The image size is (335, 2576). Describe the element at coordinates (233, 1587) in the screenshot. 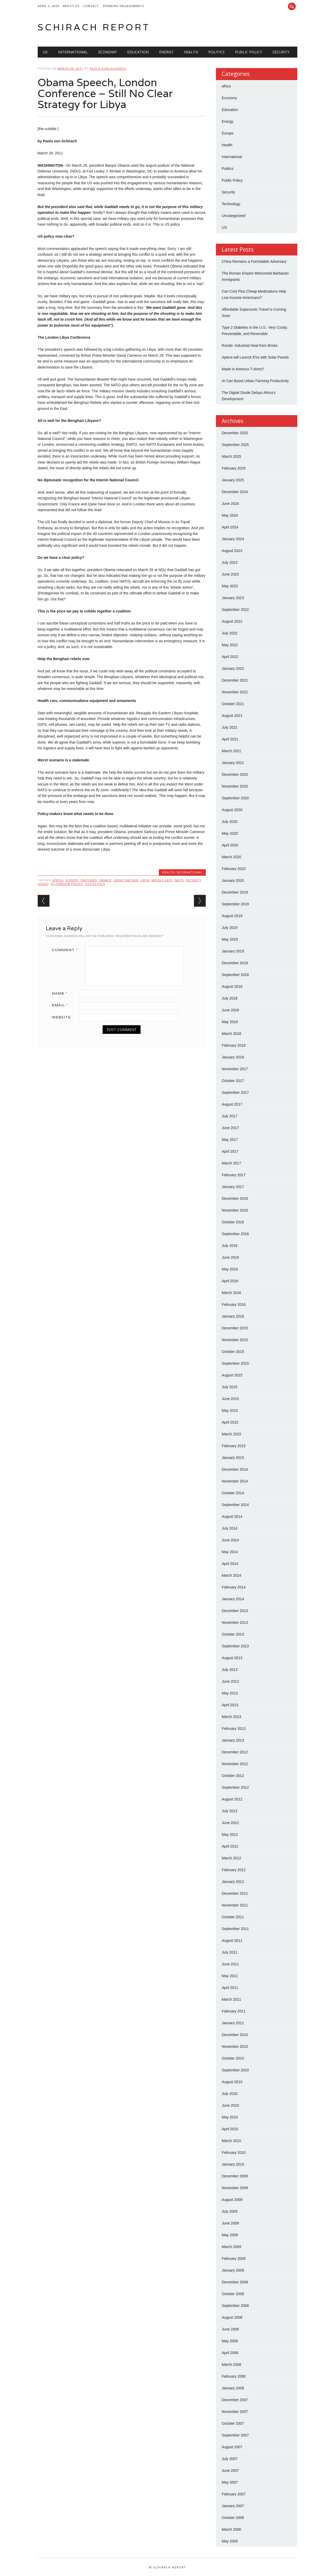

I see `February 2014` at that location.